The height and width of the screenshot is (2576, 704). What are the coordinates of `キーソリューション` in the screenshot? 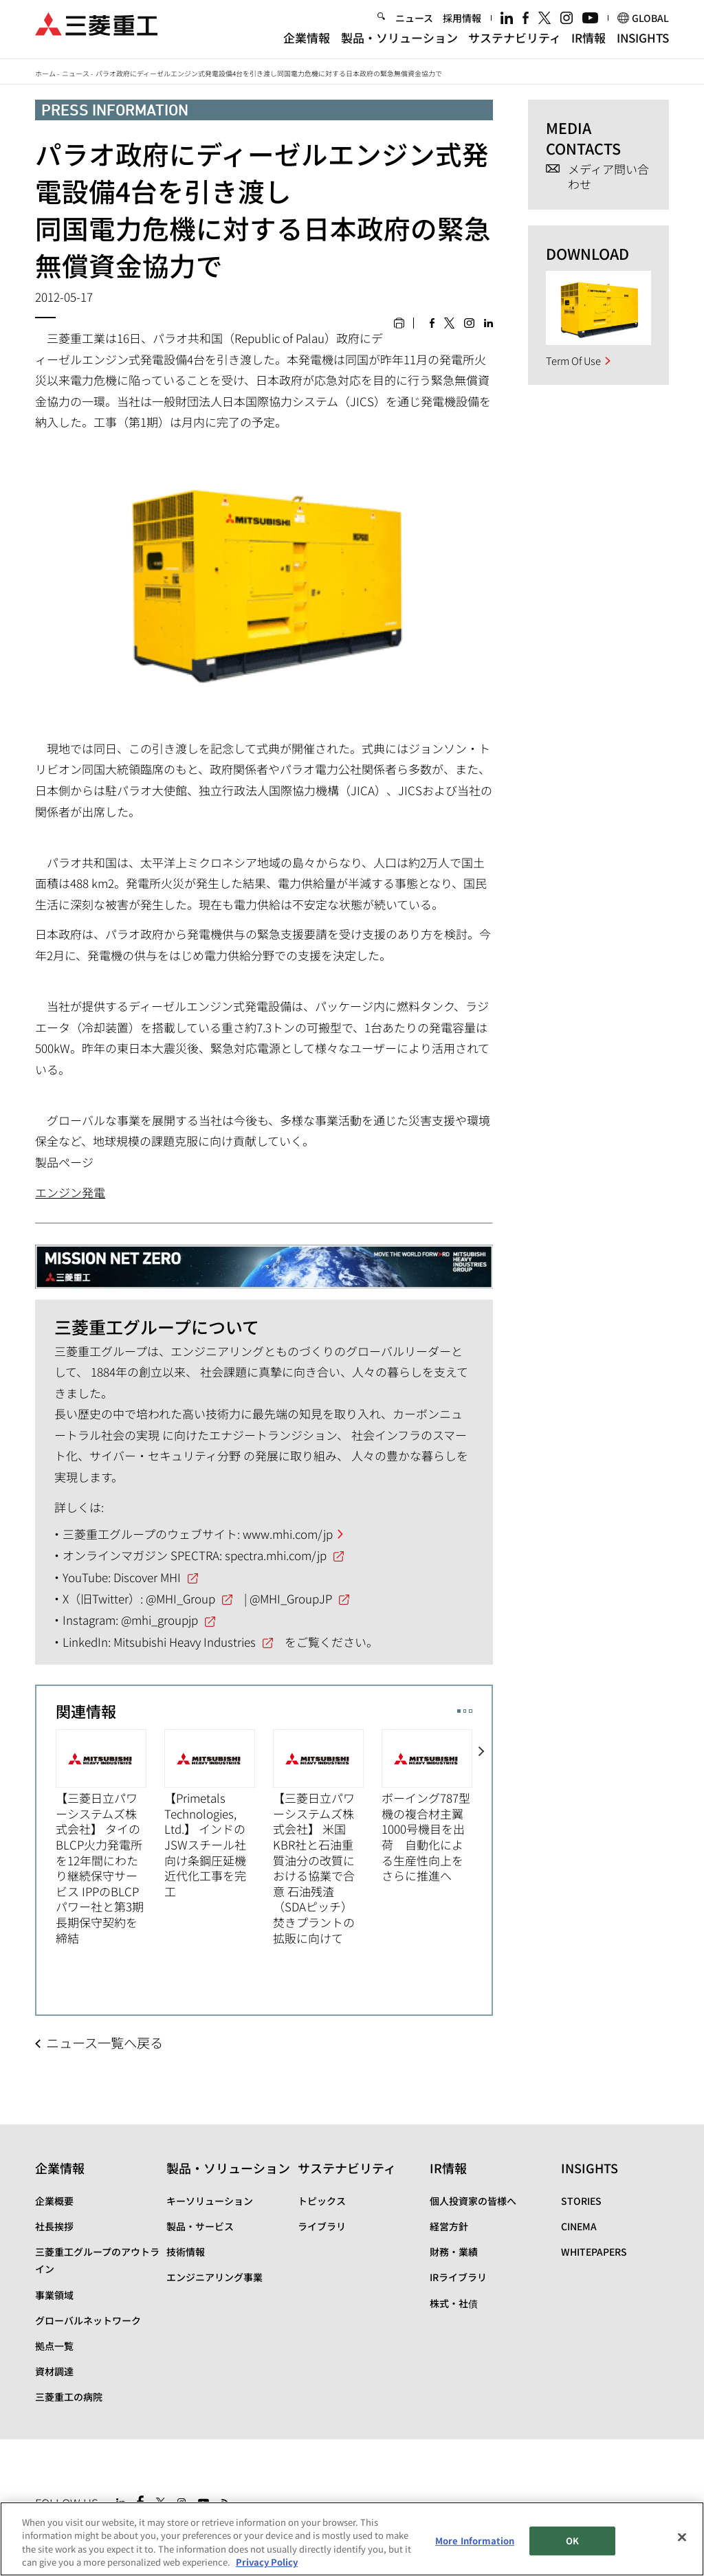 It's located at (209, 2201).